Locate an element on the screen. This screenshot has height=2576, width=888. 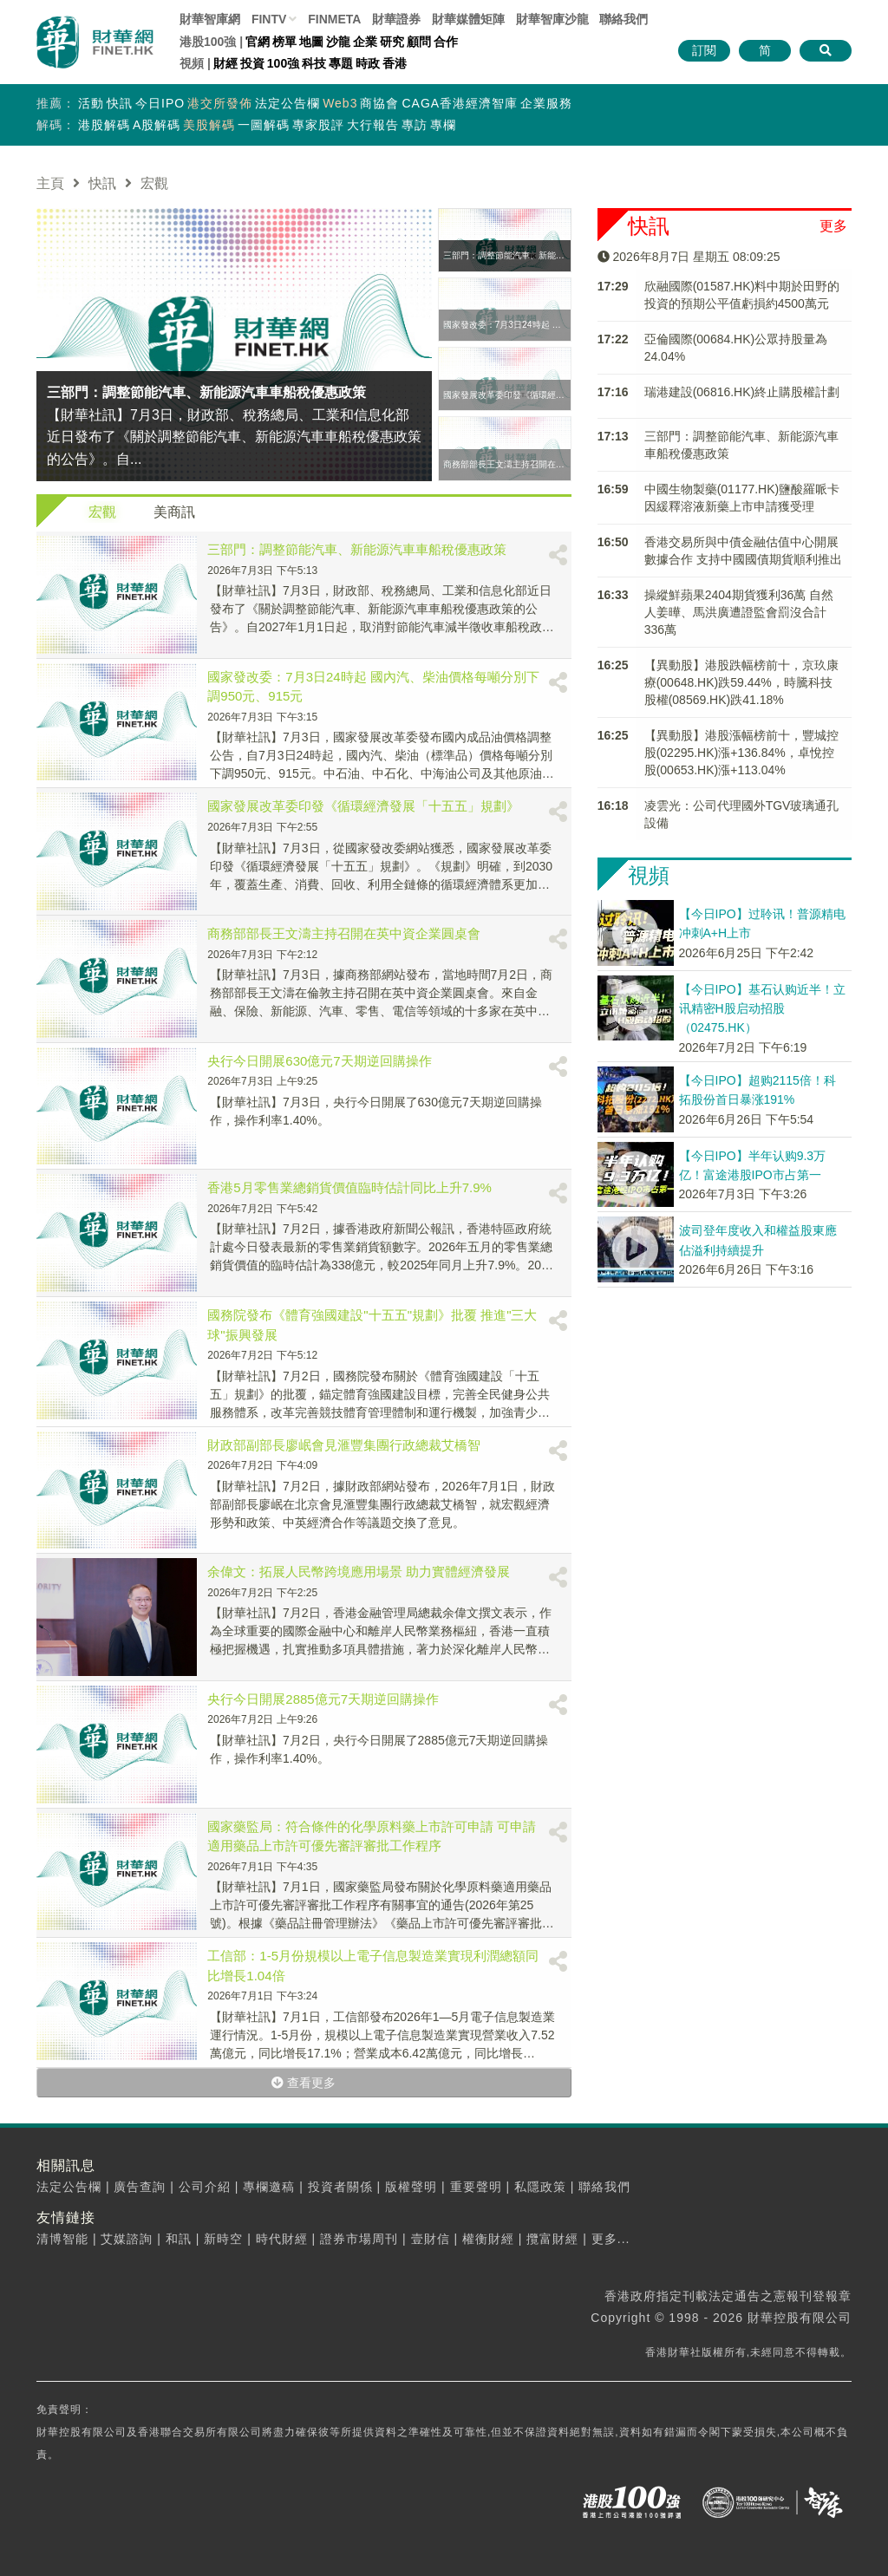
【異動股】港股漲幅榜前十，豐城控股(02295.HK)漲+136.84%，卓悅控股(00653.HK)漲+113.04% is located at coordinates (741, 752).